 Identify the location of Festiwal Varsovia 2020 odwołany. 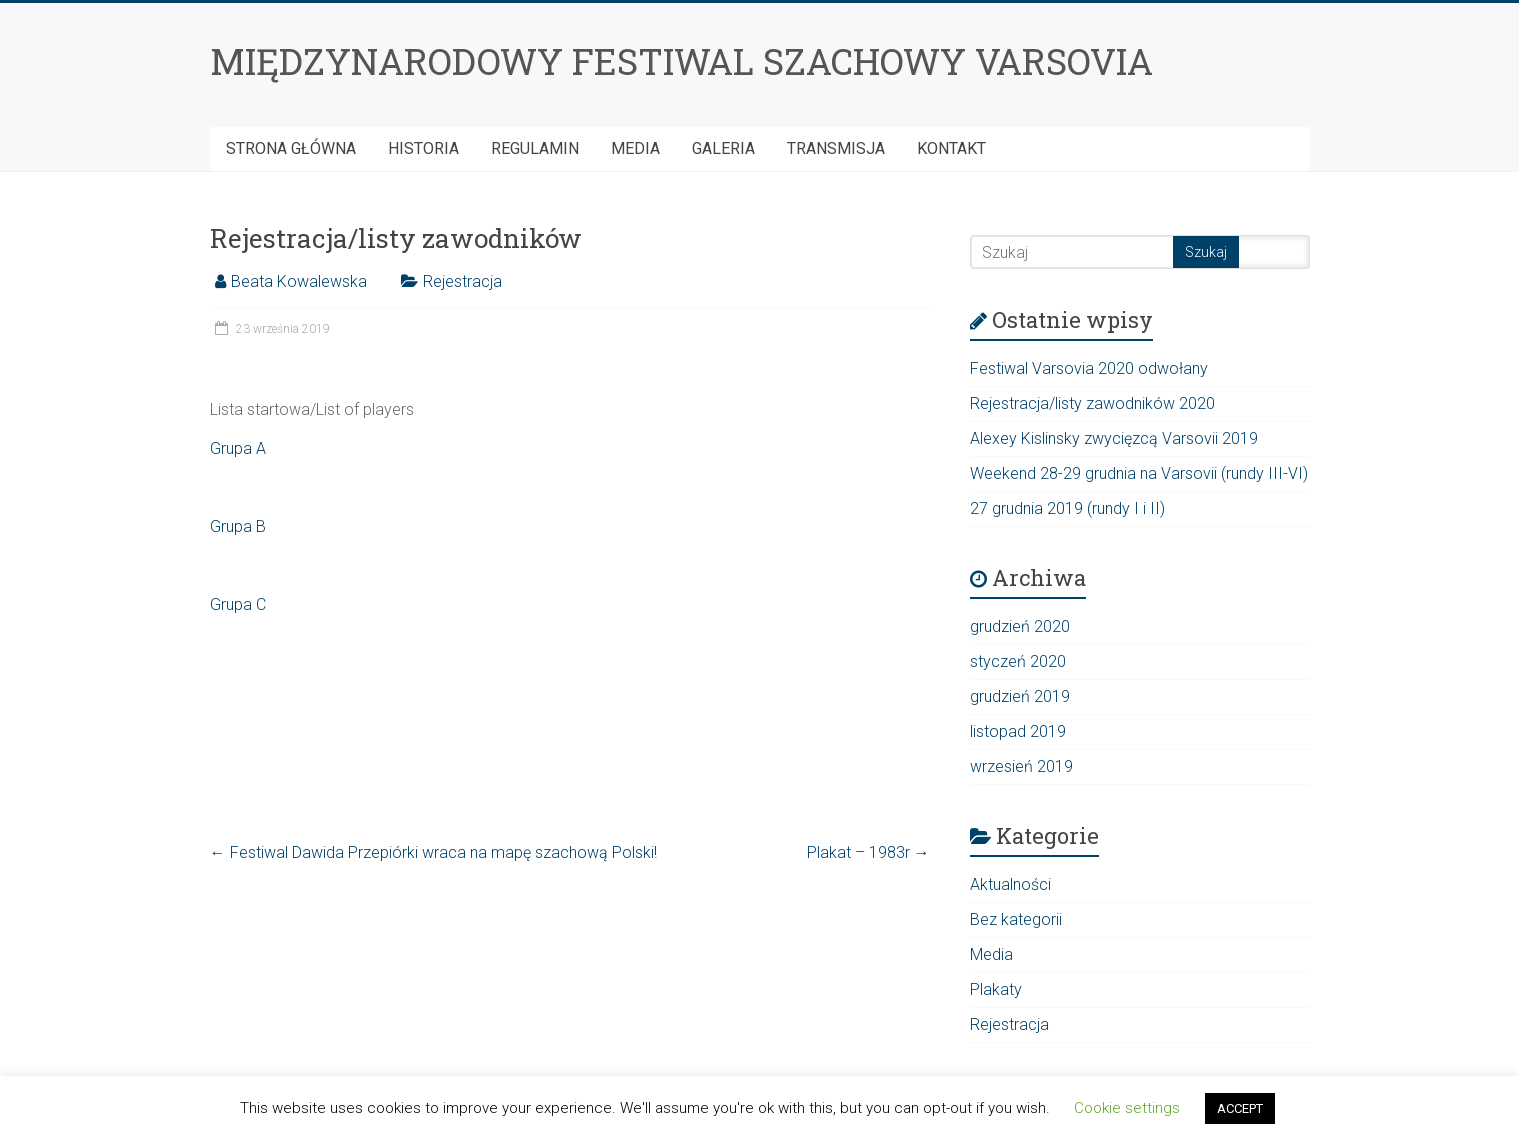
(1089, 368).